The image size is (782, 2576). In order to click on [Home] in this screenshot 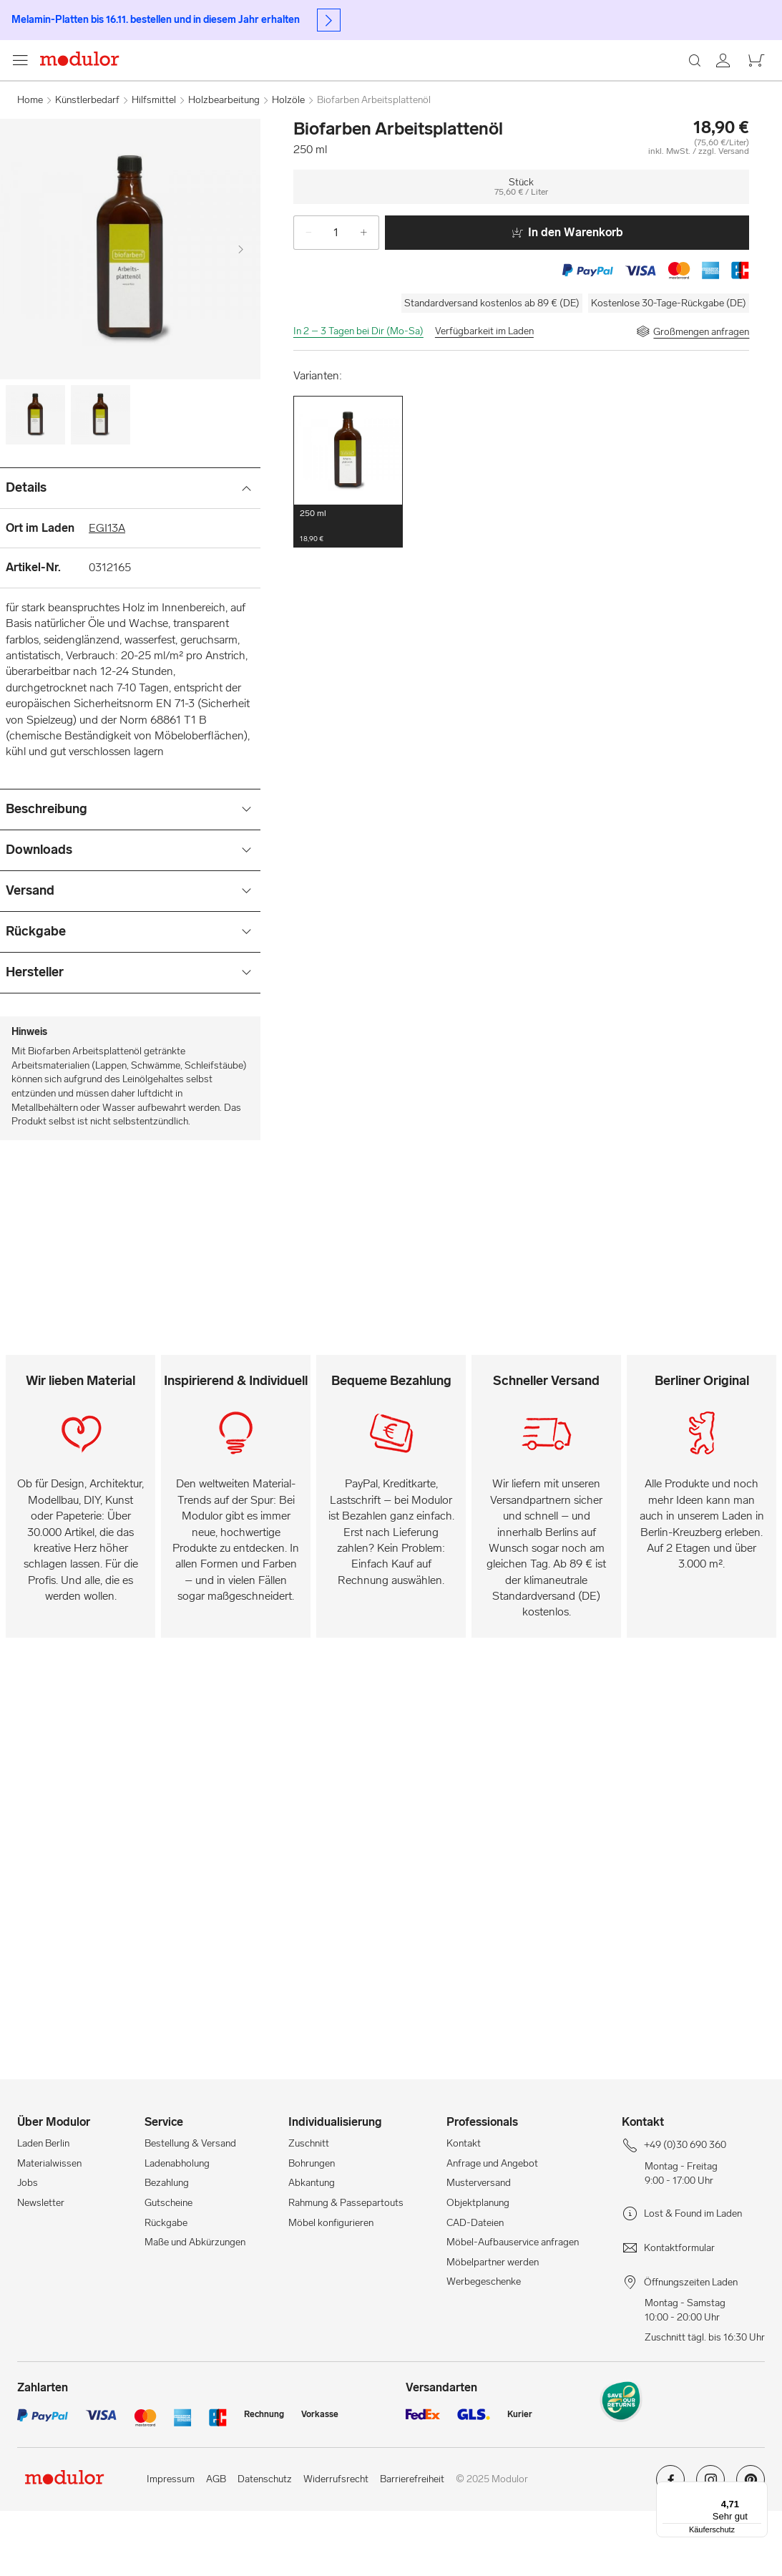, I will do `click(94, 129)`.